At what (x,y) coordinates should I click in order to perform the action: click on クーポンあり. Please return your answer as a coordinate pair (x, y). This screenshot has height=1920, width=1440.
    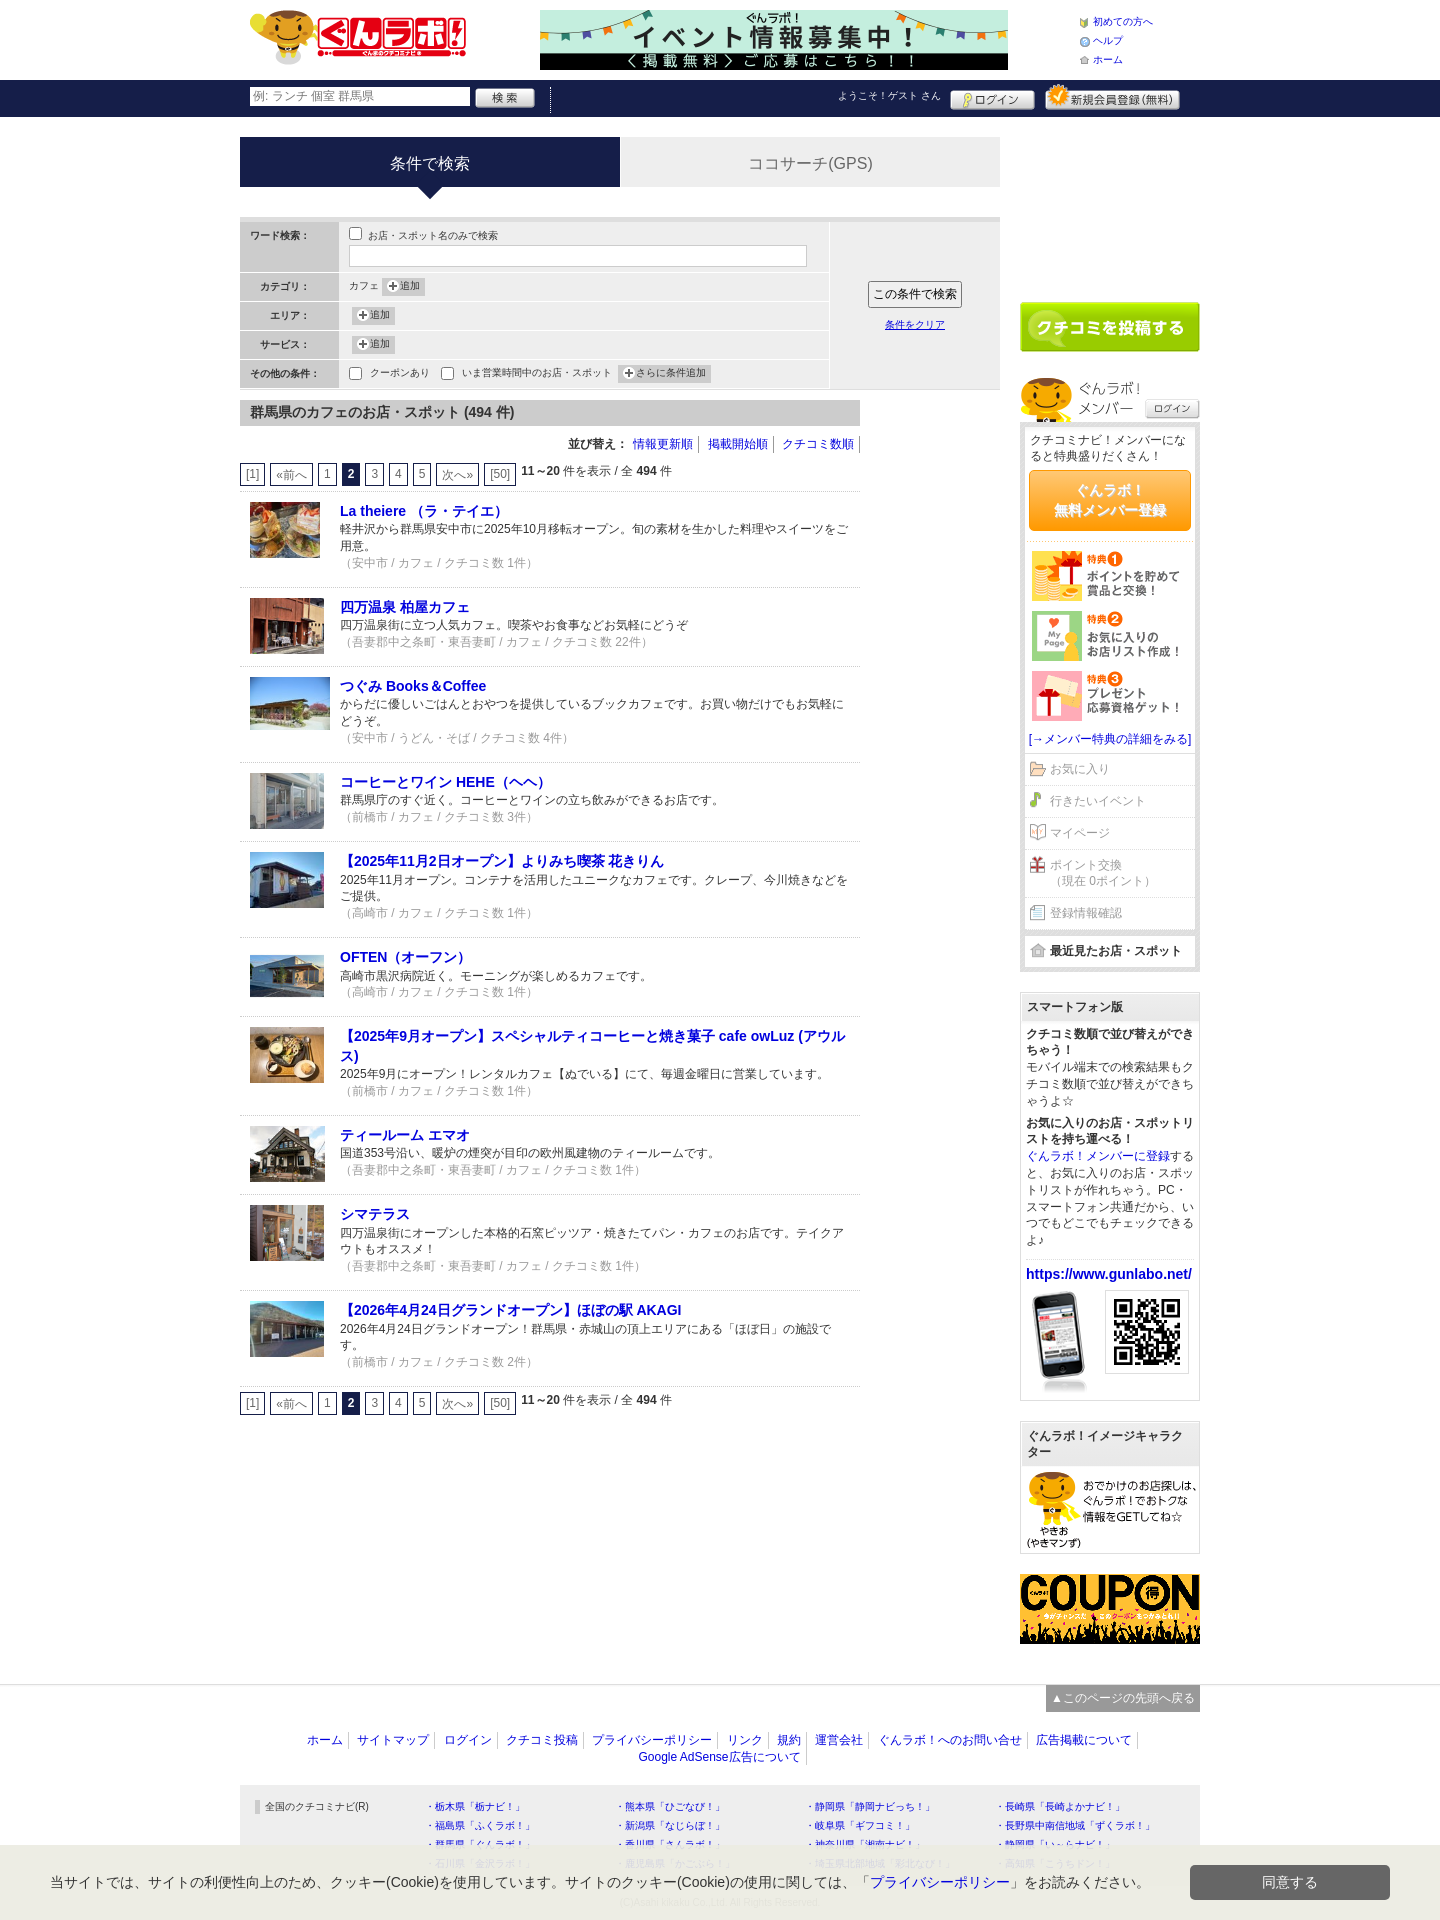
    Looking at the image, I should click on (400, 374).